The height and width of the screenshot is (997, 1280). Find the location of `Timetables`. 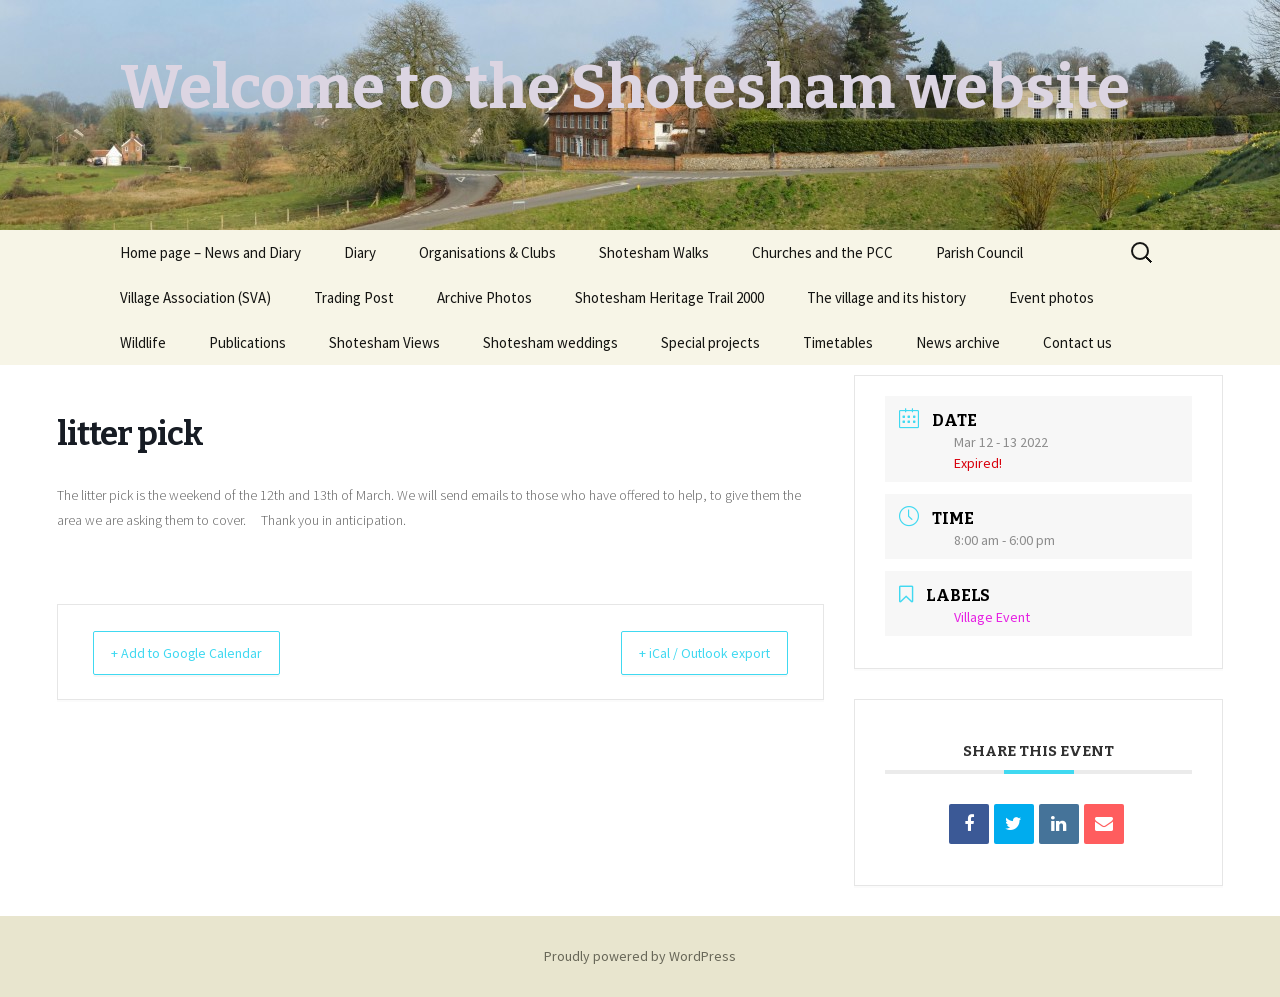

Timetables is located at coordinates (838, 342).